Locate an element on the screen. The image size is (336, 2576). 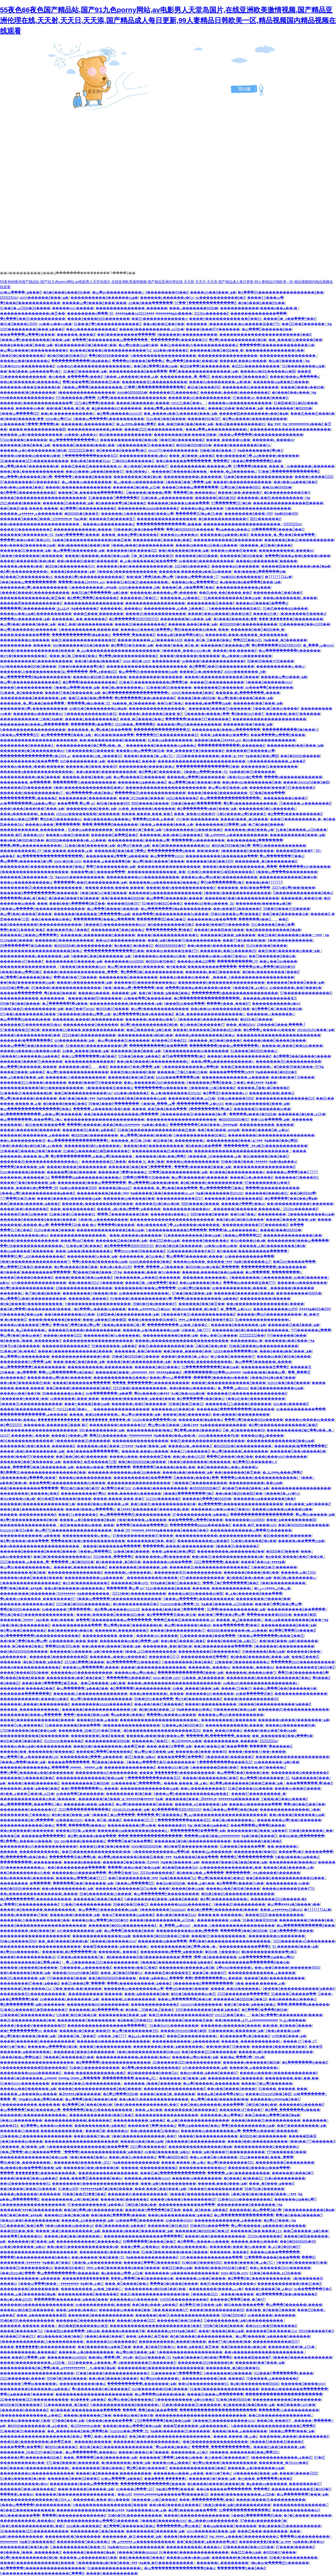
��ɫ�ٸ��߳�3���߹ۿ� is located at coordinates (242, 2057).